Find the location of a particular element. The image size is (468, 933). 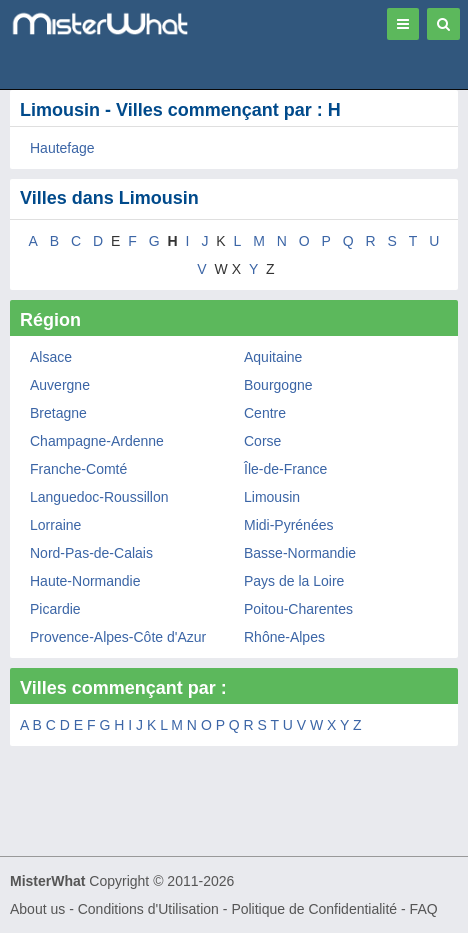

Picardie is located at coordinates (55, 609).